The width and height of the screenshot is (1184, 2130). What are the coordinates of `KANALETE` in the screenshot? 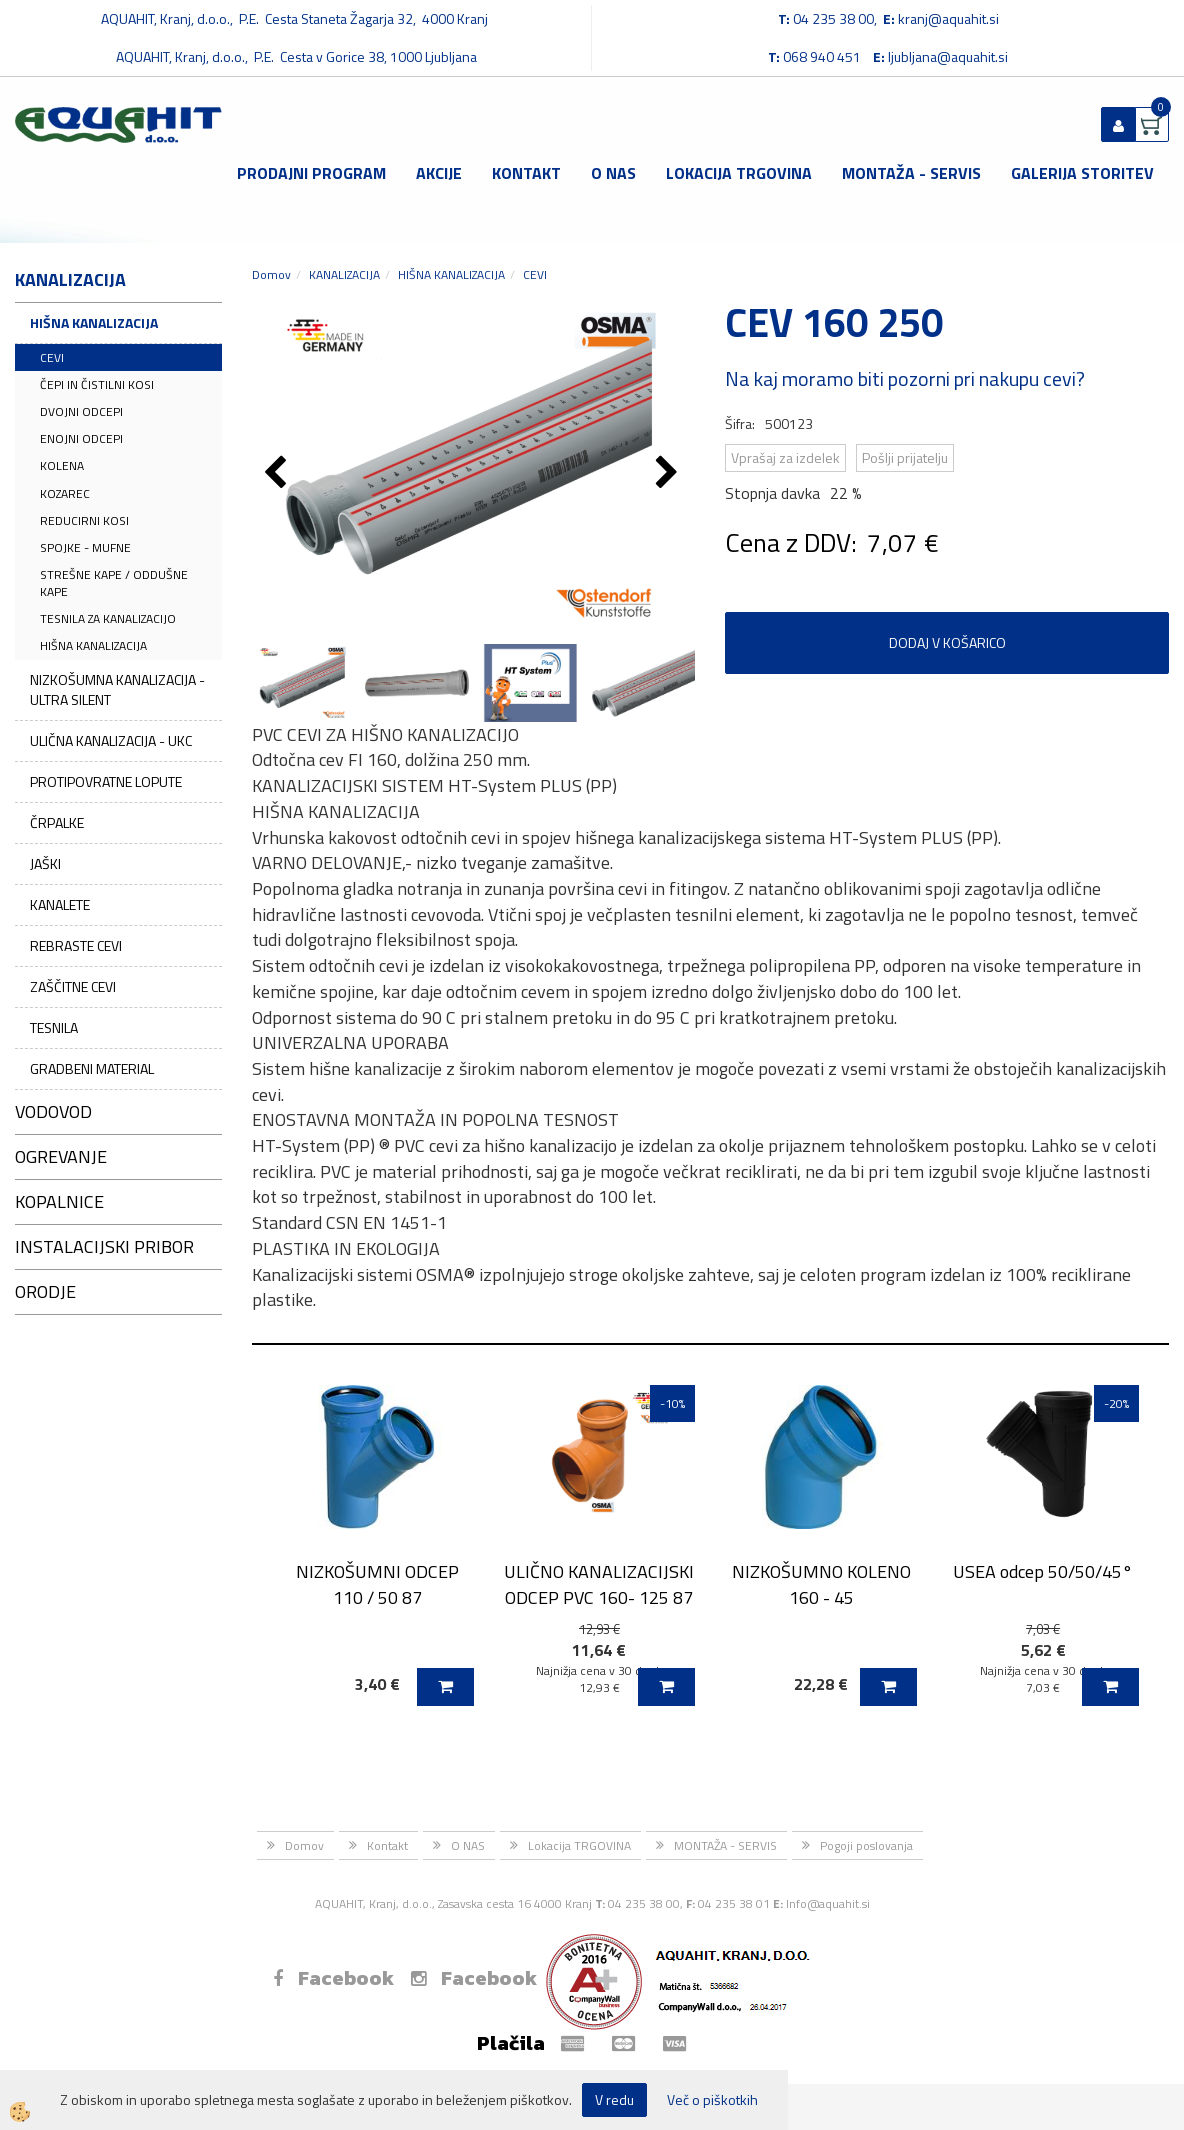 It's located at (60, 904).